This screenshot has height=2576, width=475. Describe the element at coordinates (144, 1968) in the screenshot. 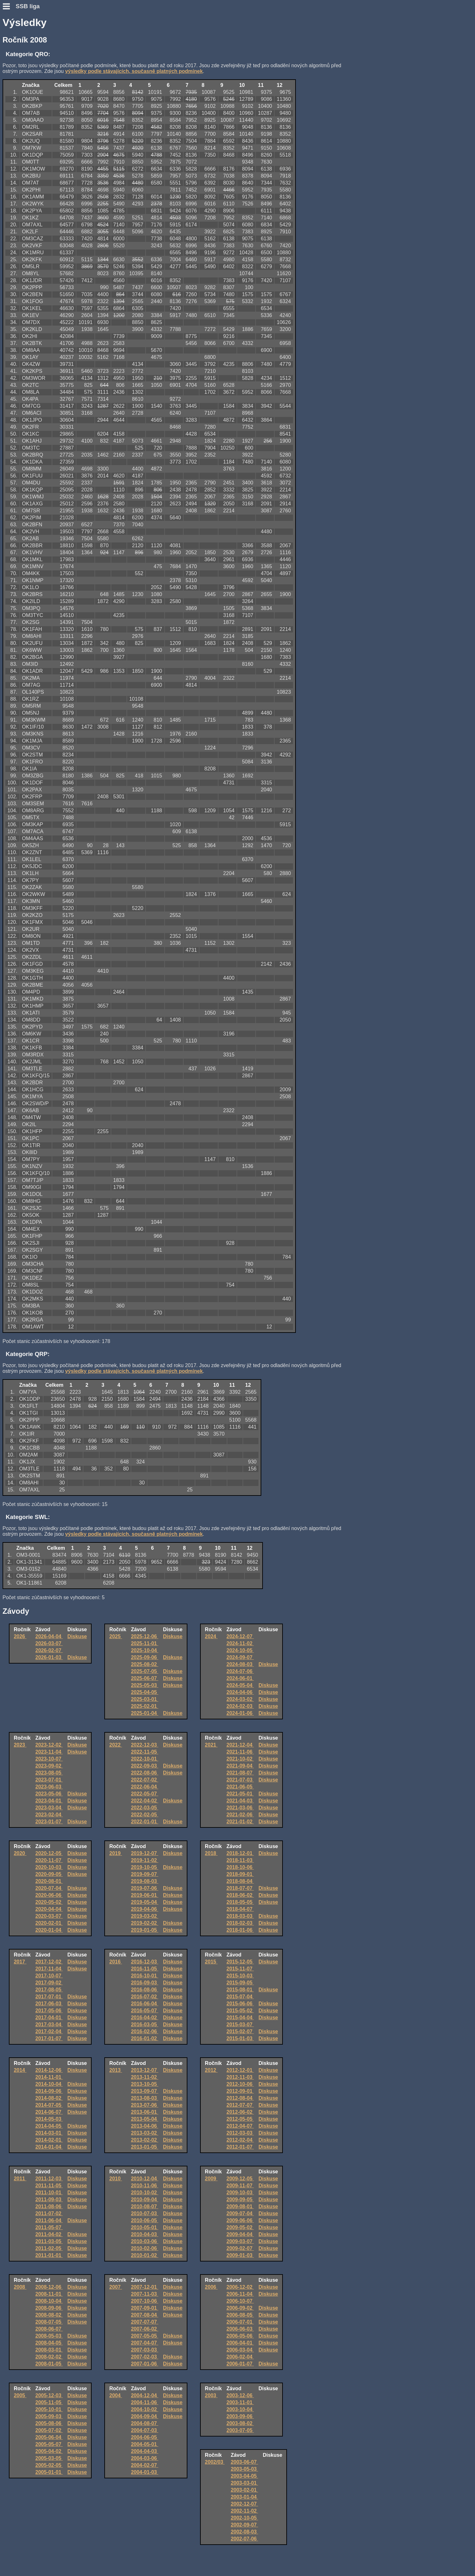

I see `2016-11-05` at that location.